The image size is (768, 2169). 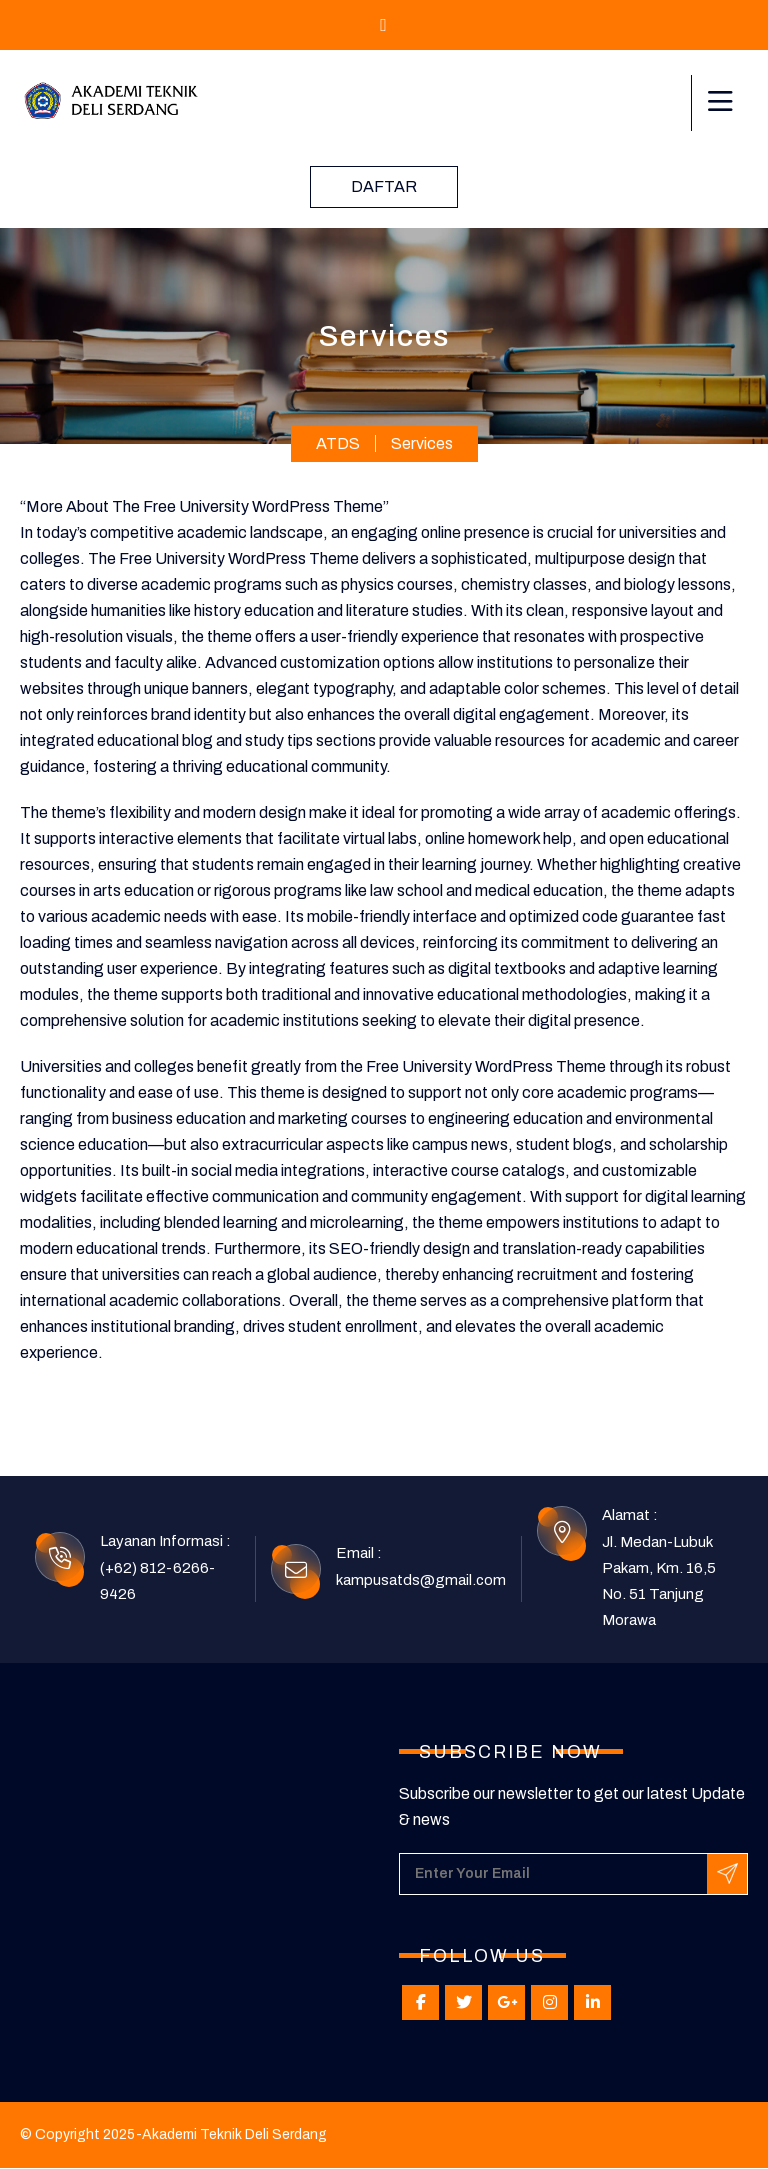 What do you see at coordinates (384, 186) in the screenshot?
I see `Daftar` at bounding box center [384, 186].